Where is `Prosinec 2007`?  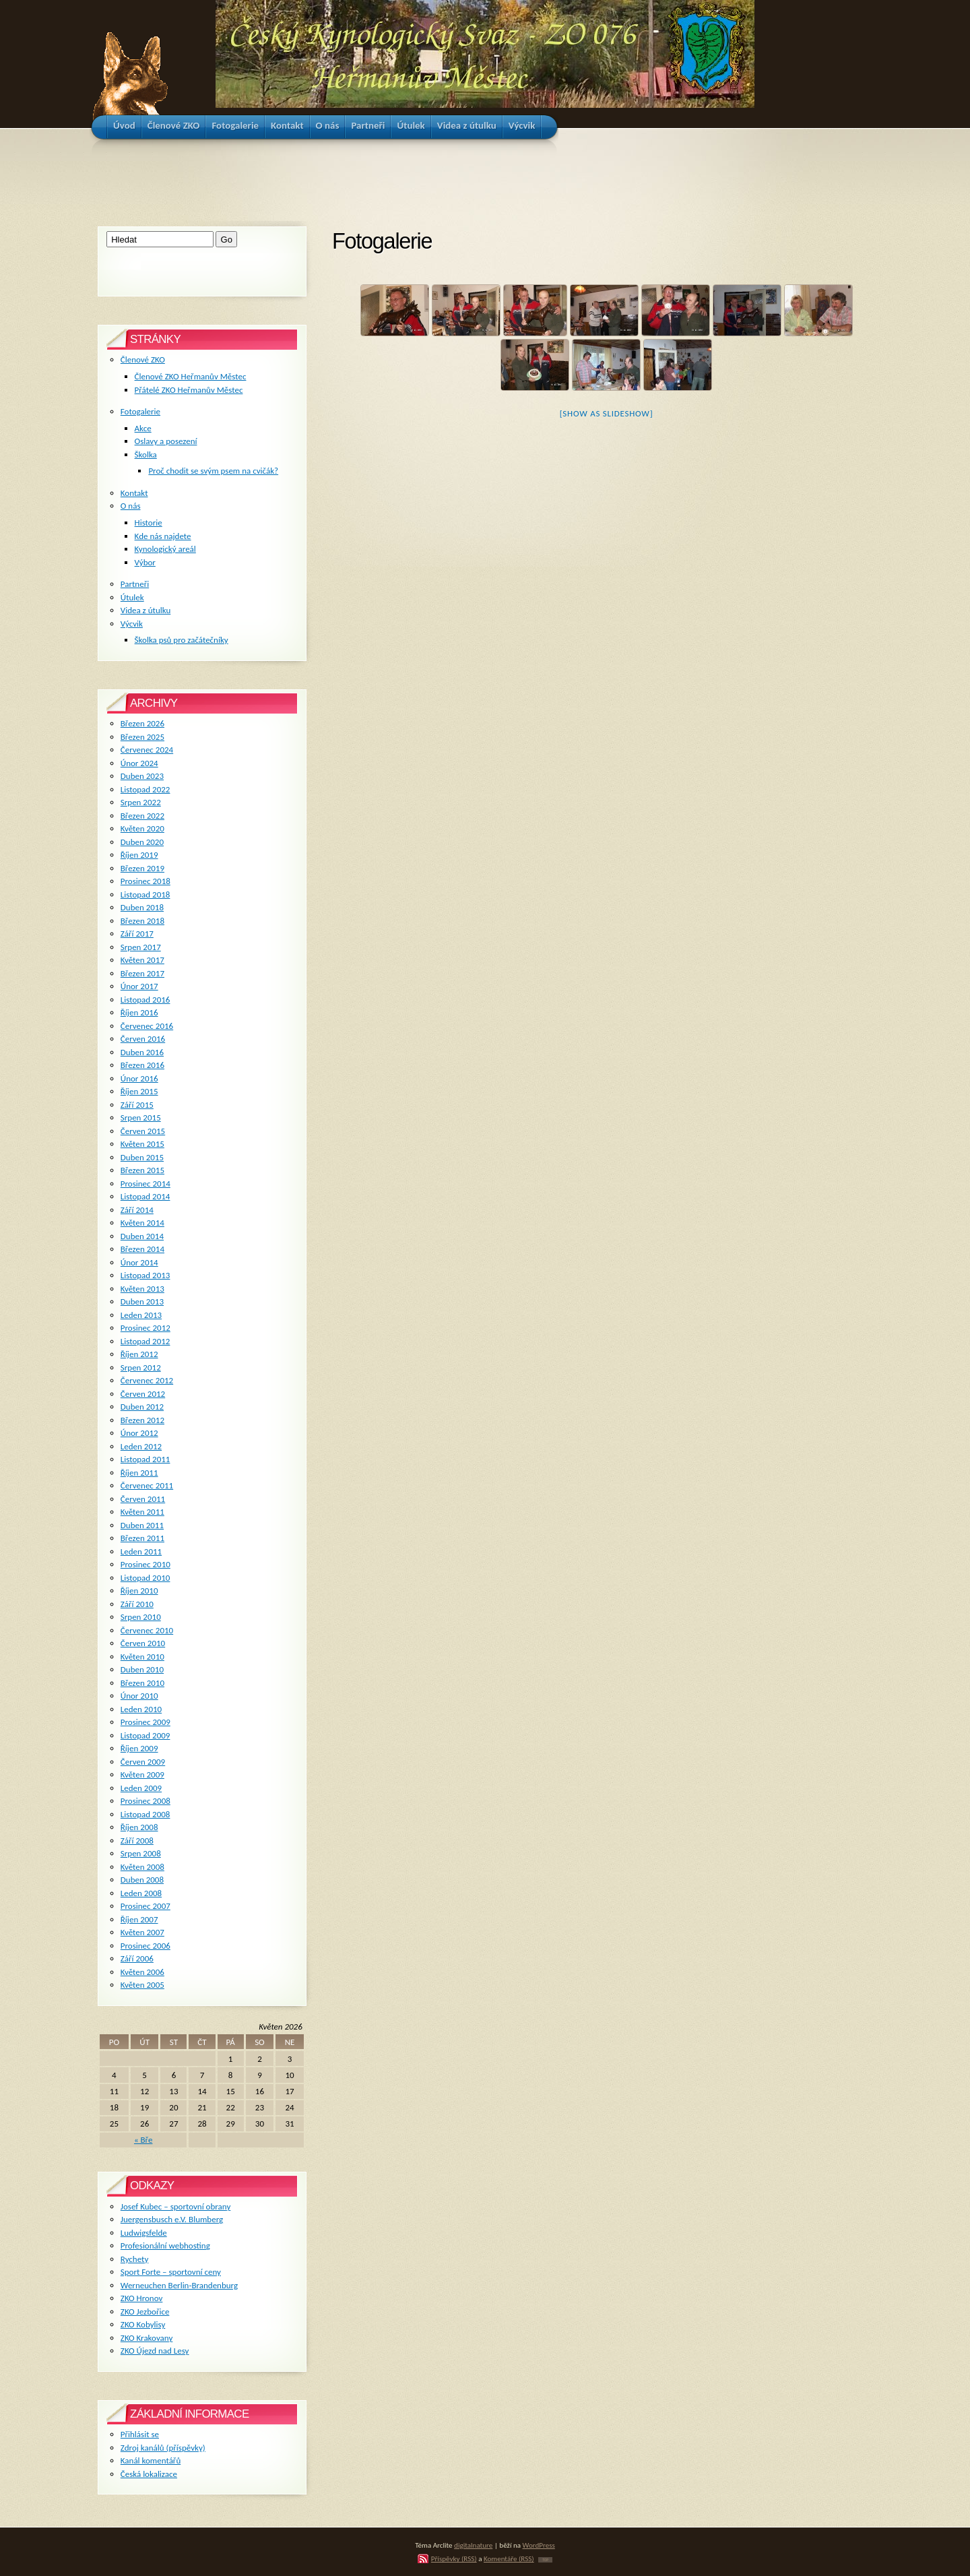
Prosinec 2007 is located at coordinates (145, 1906).